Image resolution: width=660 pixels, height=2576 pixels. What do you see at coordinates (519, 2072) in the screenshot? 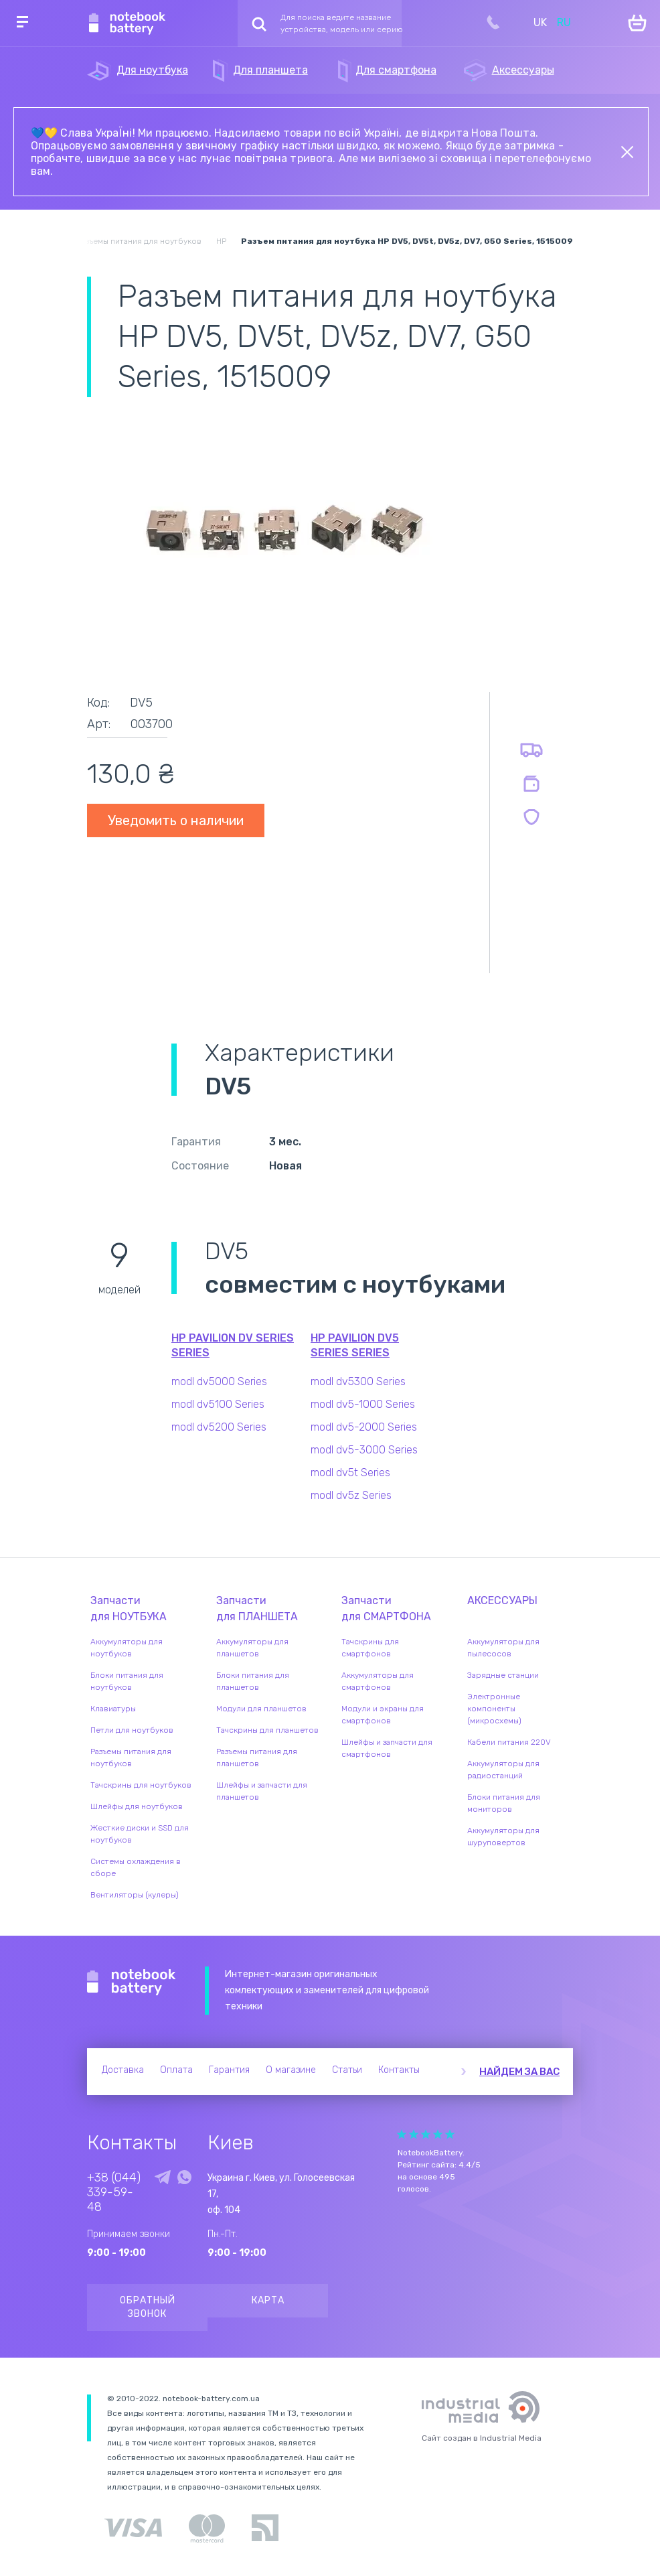
I see `Найдем за вас` at bounding box center [519, 2072].